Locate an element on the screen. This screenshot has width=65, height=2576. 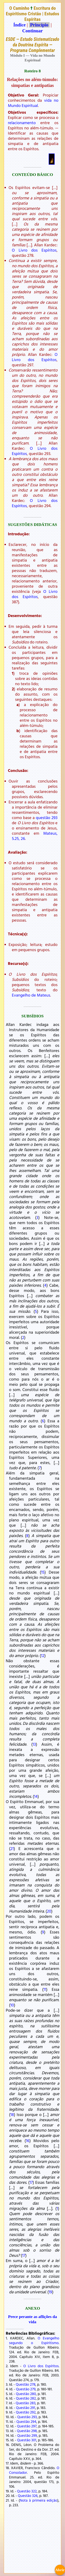
Questão 299 is located at coordinates (27, 2435).